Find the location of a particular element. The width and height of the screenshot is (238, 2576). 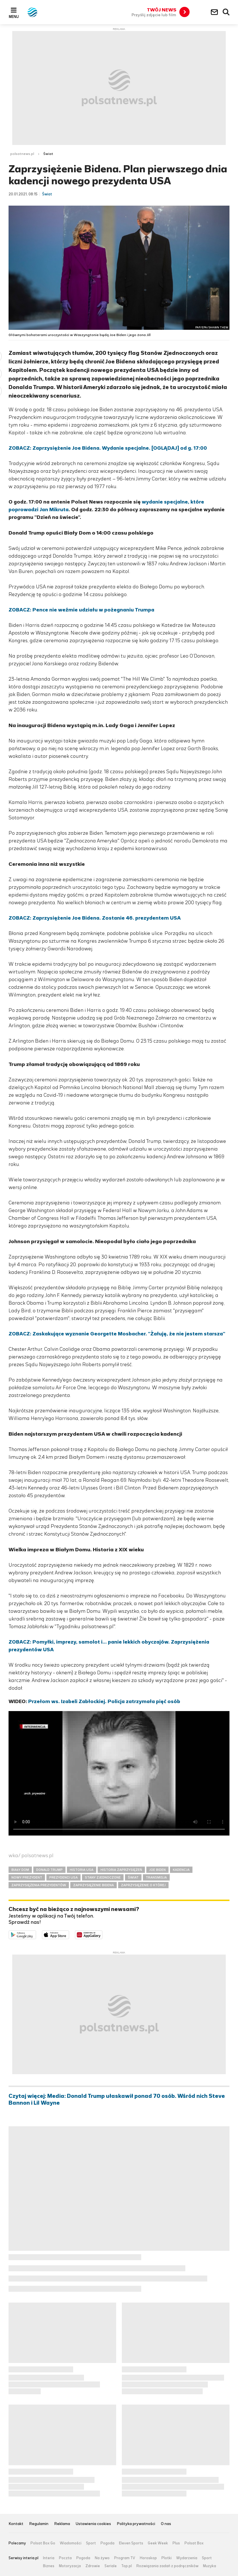

Program TV is located at coordinates (124, 2558).